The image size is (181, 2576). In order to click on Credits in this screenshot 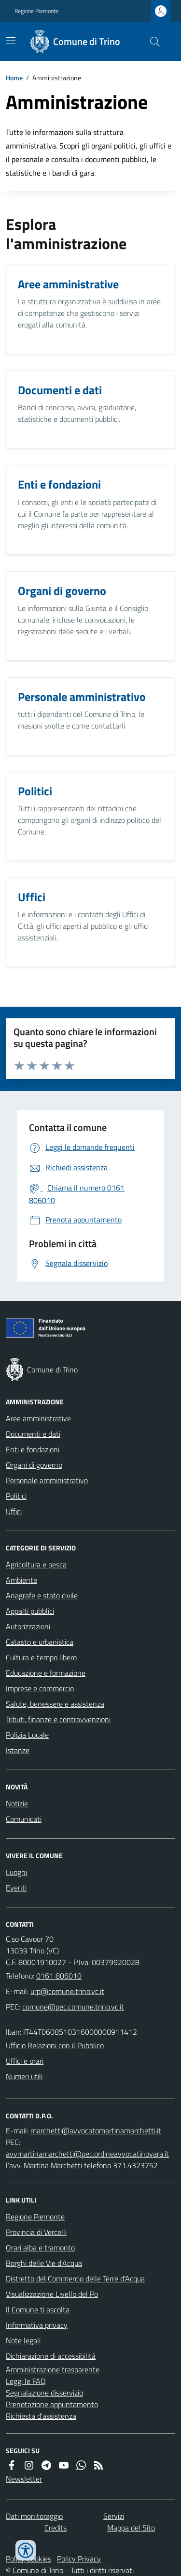, I will do `click(55, 2527)`.